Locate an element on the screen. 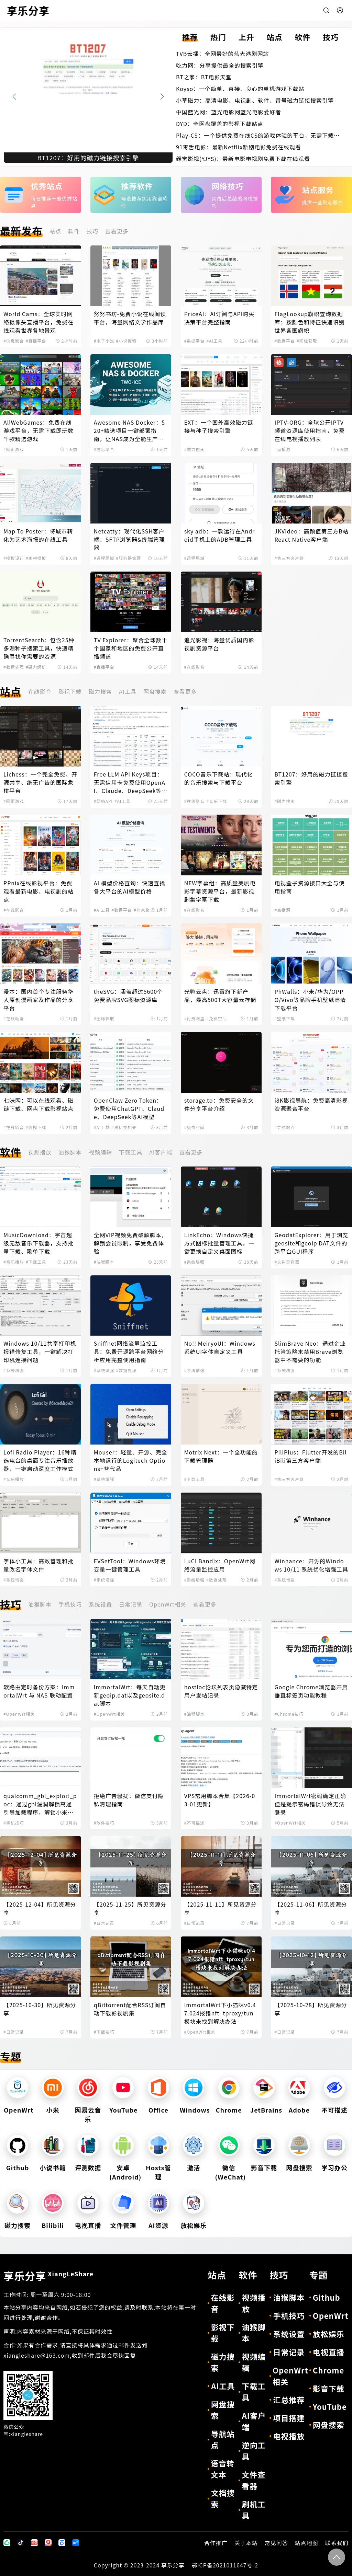 Image resolution: width=352 pixels, height=2576 pixels. 视频播放 is located at coordinates (40, 1152).